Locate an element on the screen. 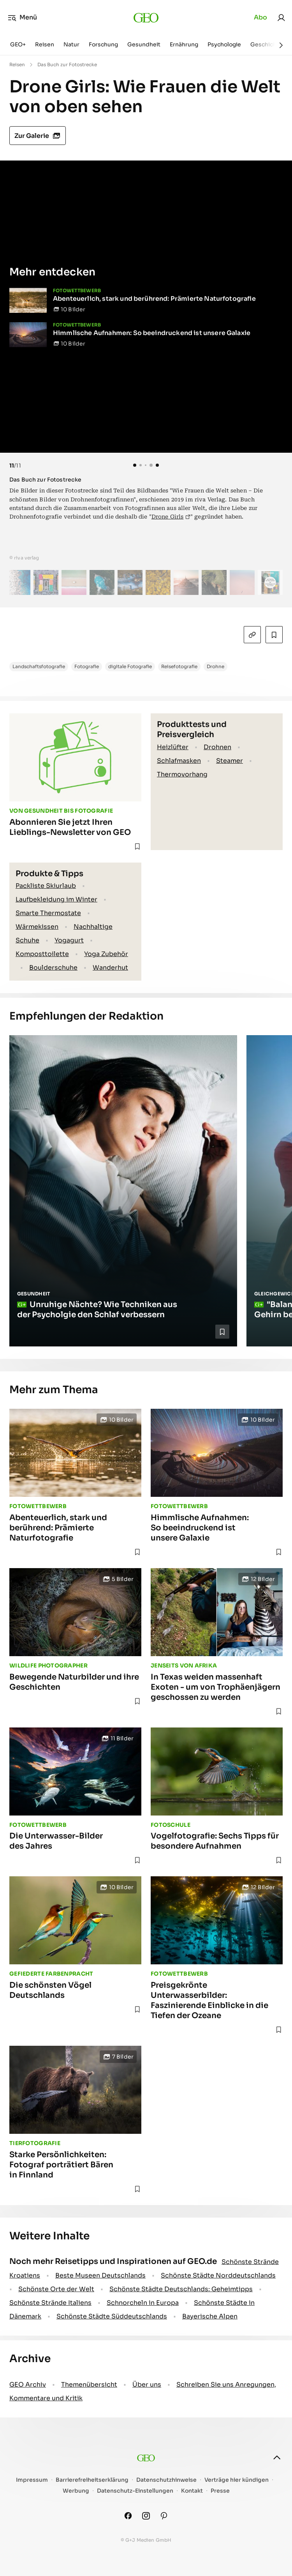 This screenshot has height=2576, width=292. Landschaftsfotografie is located at coordinates (38, 666).